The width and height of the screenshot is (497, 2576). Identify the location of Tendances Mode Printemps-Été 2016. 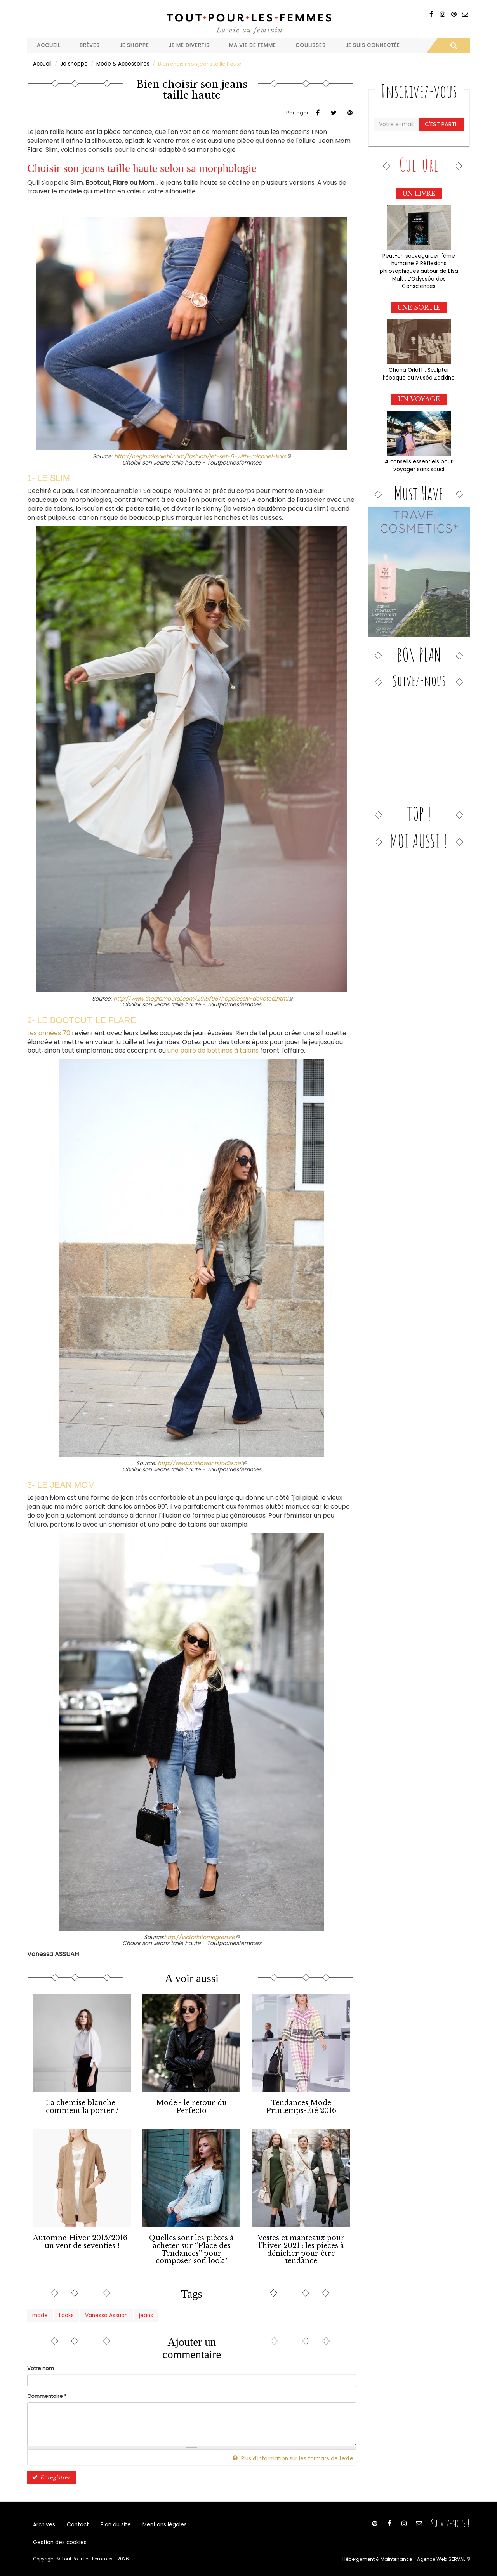
(301, 2106).